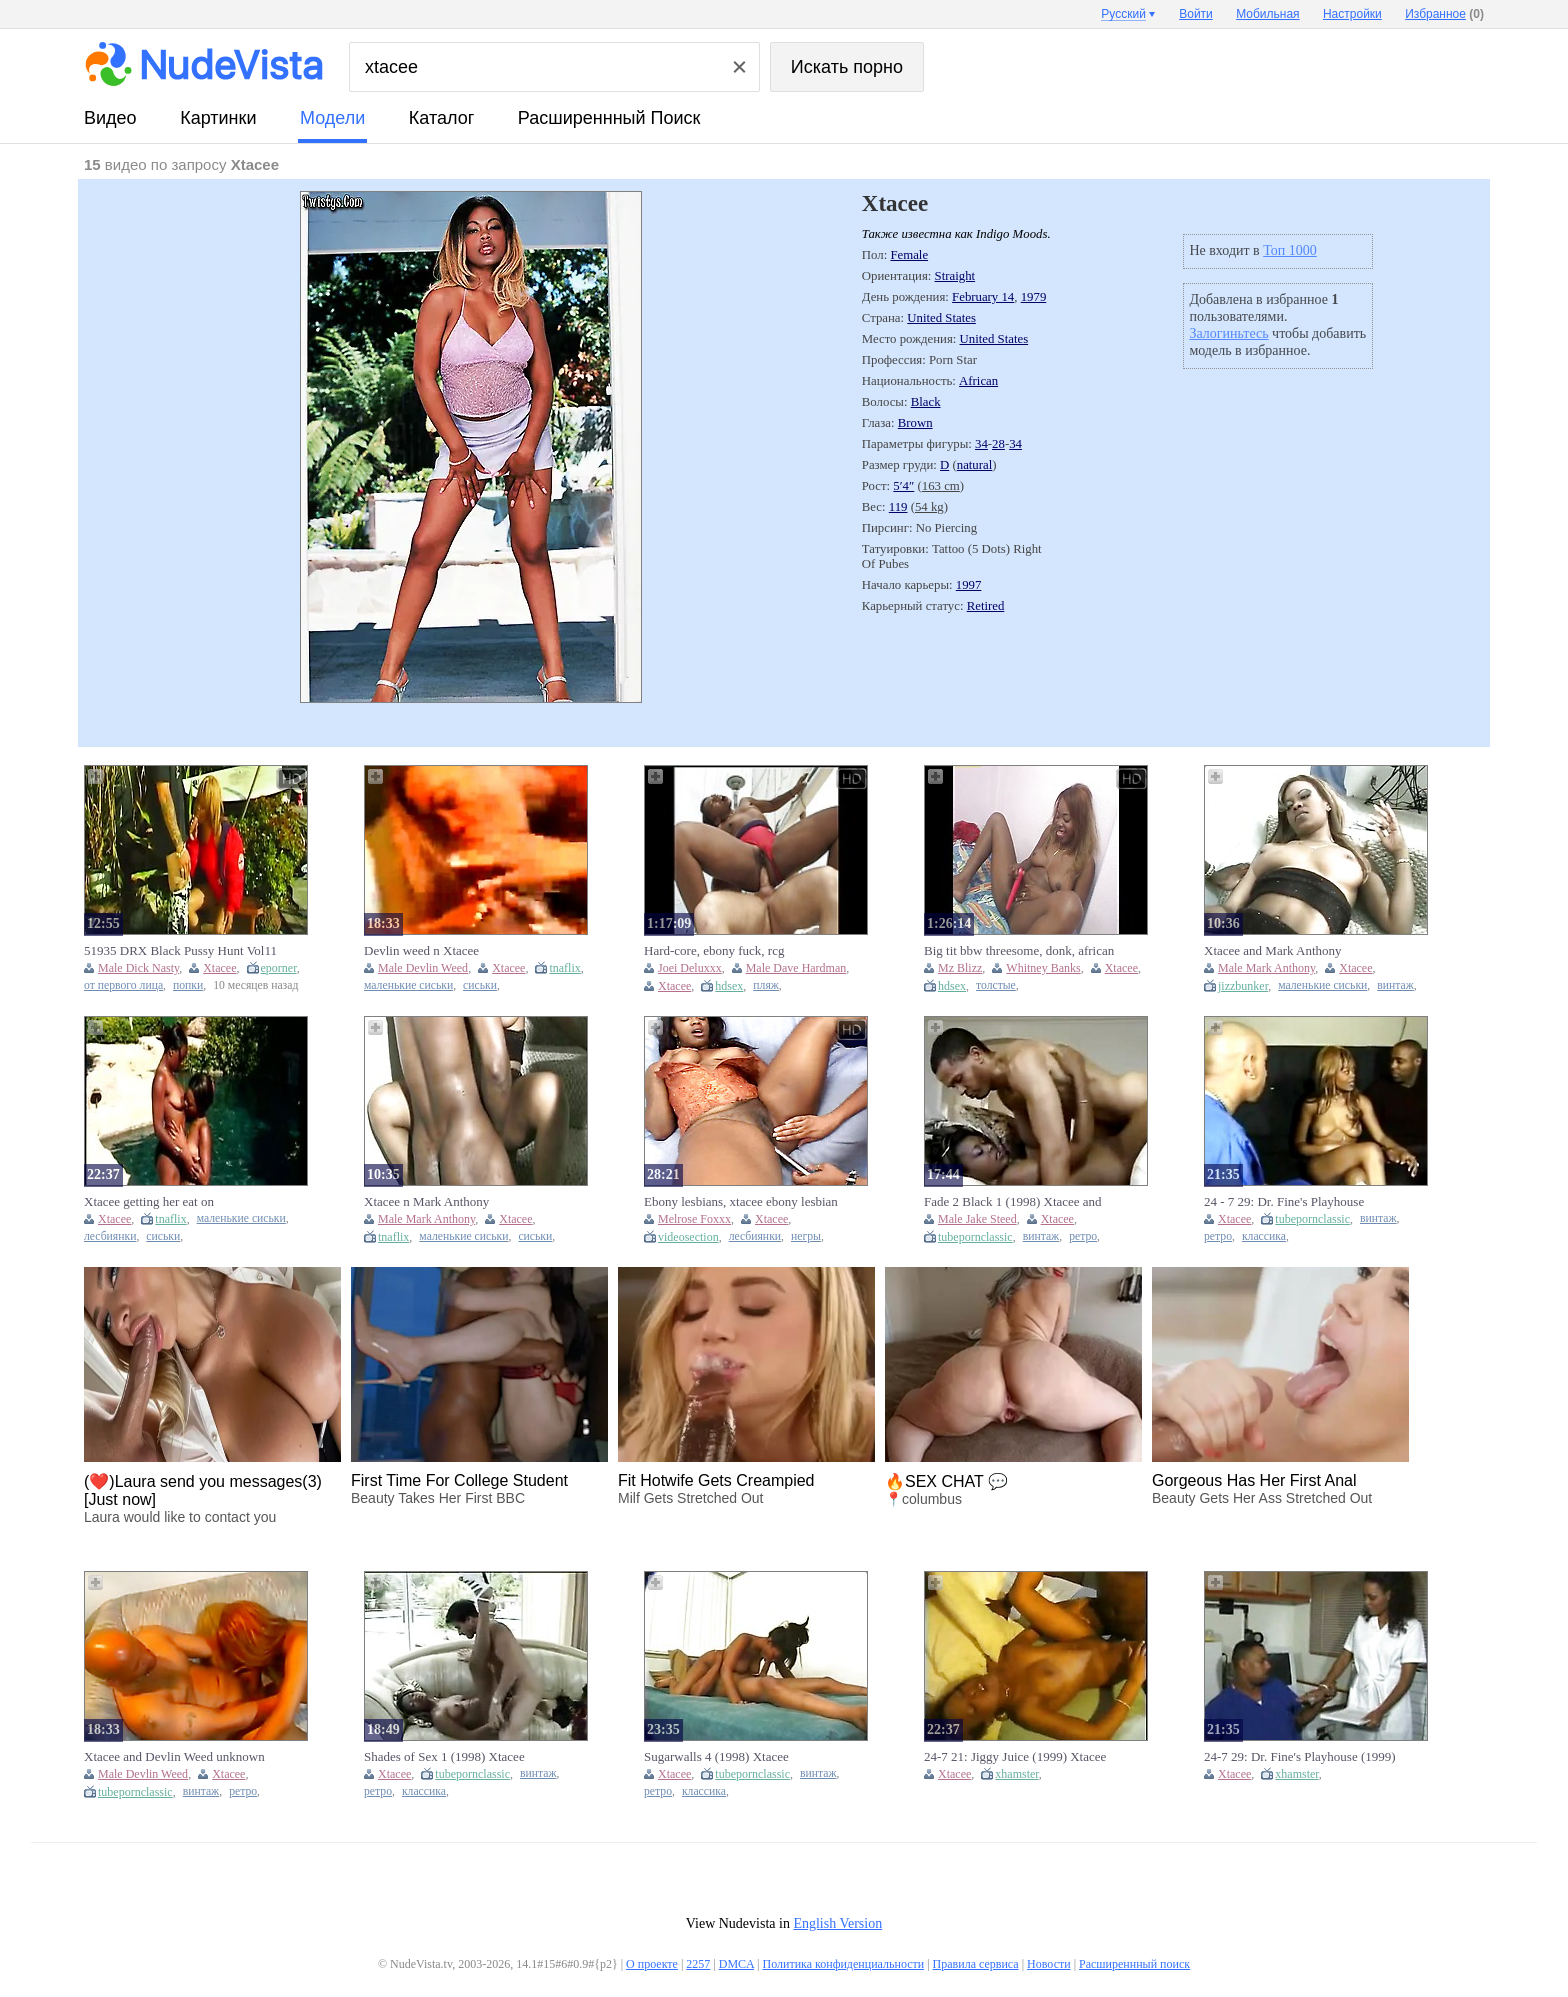  Describe the element at coordinates (426, 1201) in the screenshot. I see `Xtacee n Mark Anthony` at that location.